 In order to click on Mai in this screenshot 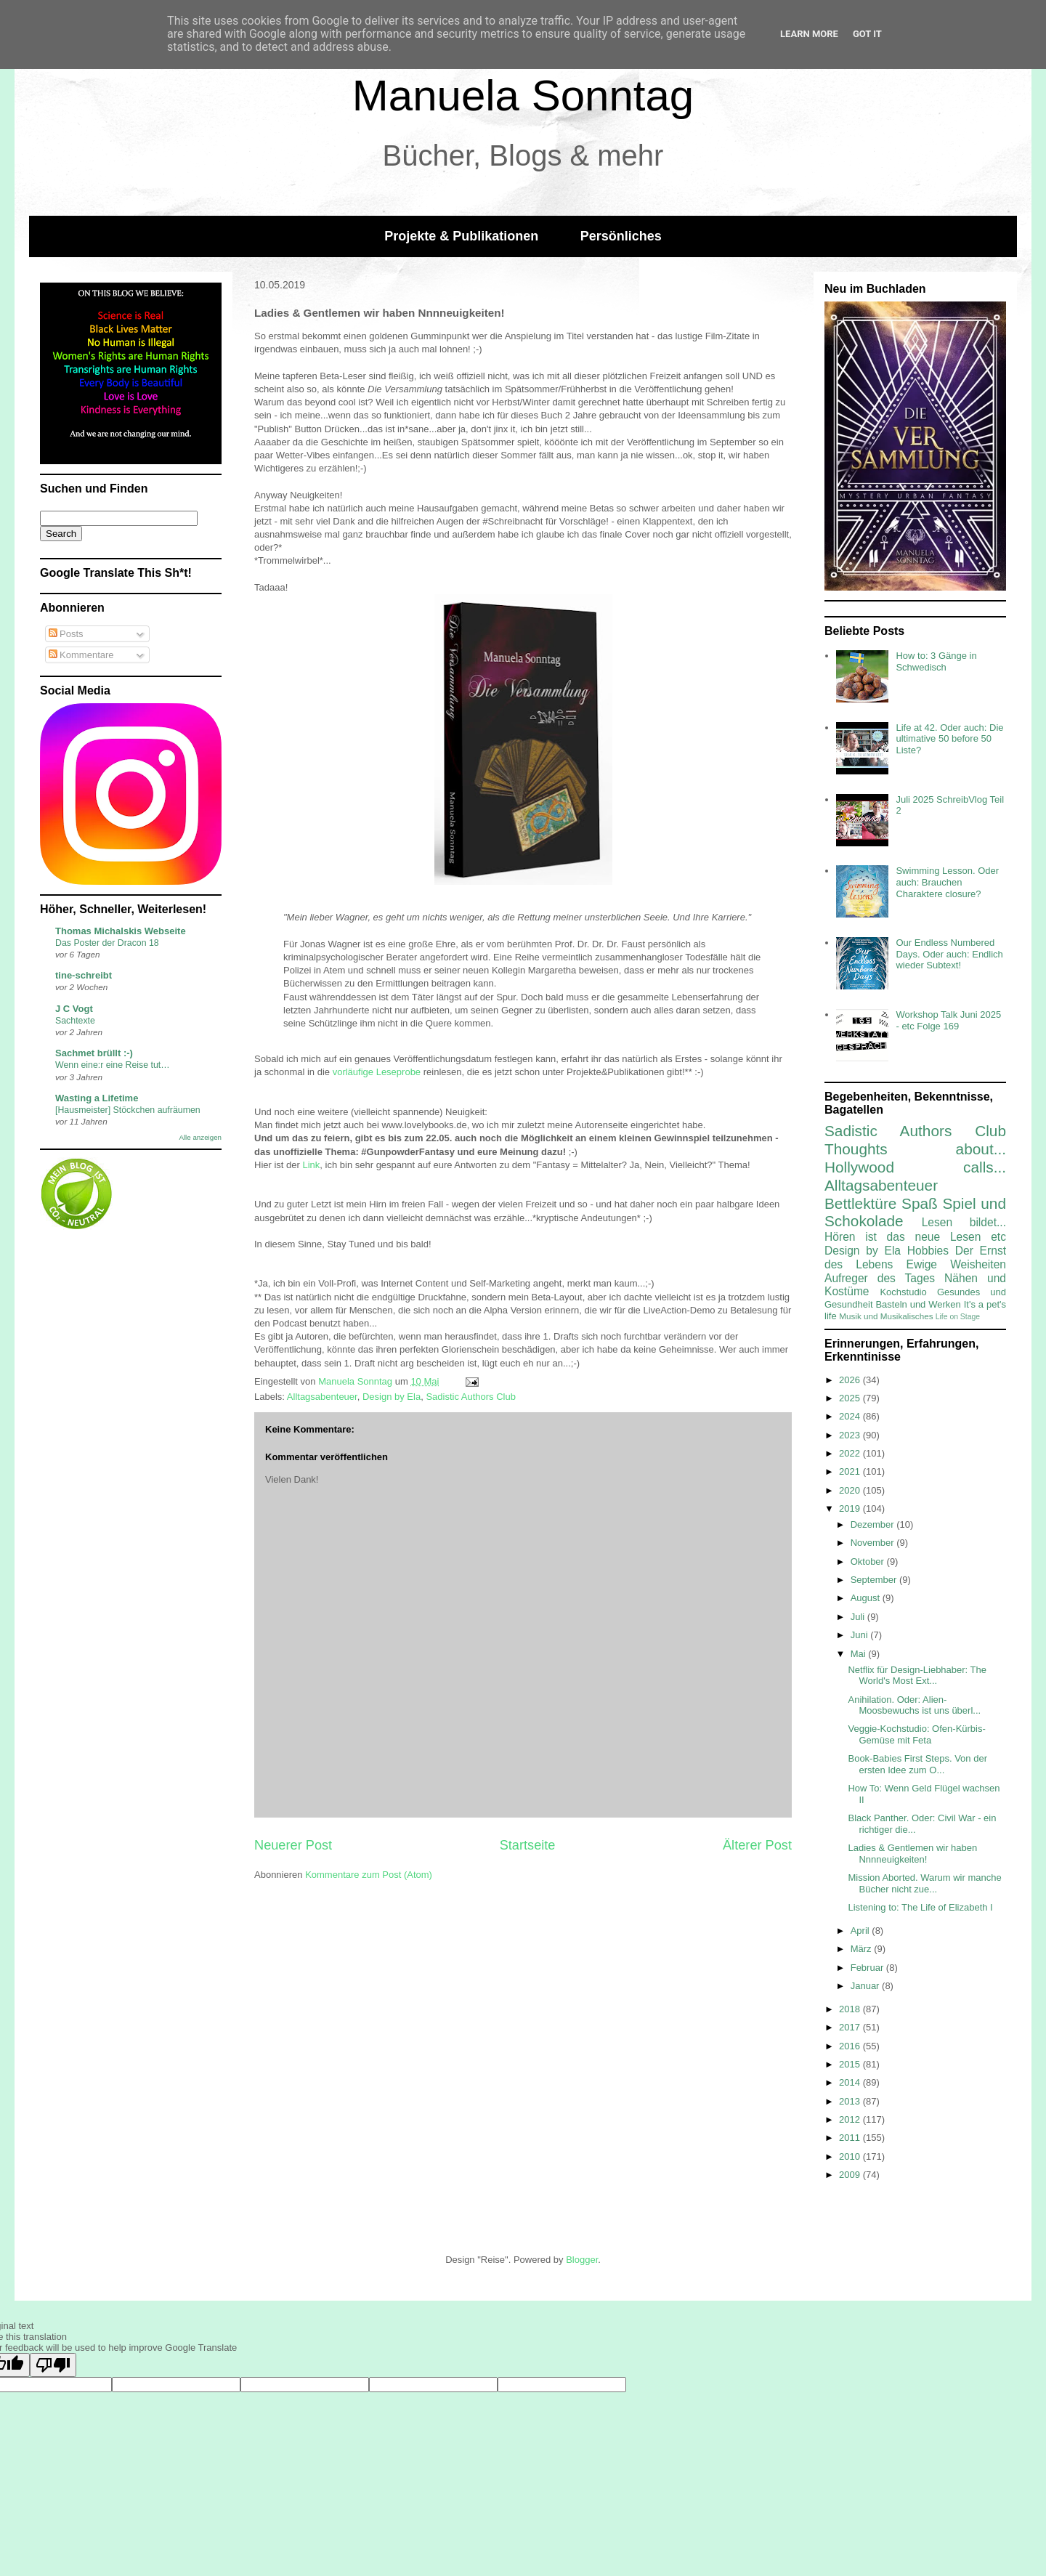, I will do `click(860, 1653)`.